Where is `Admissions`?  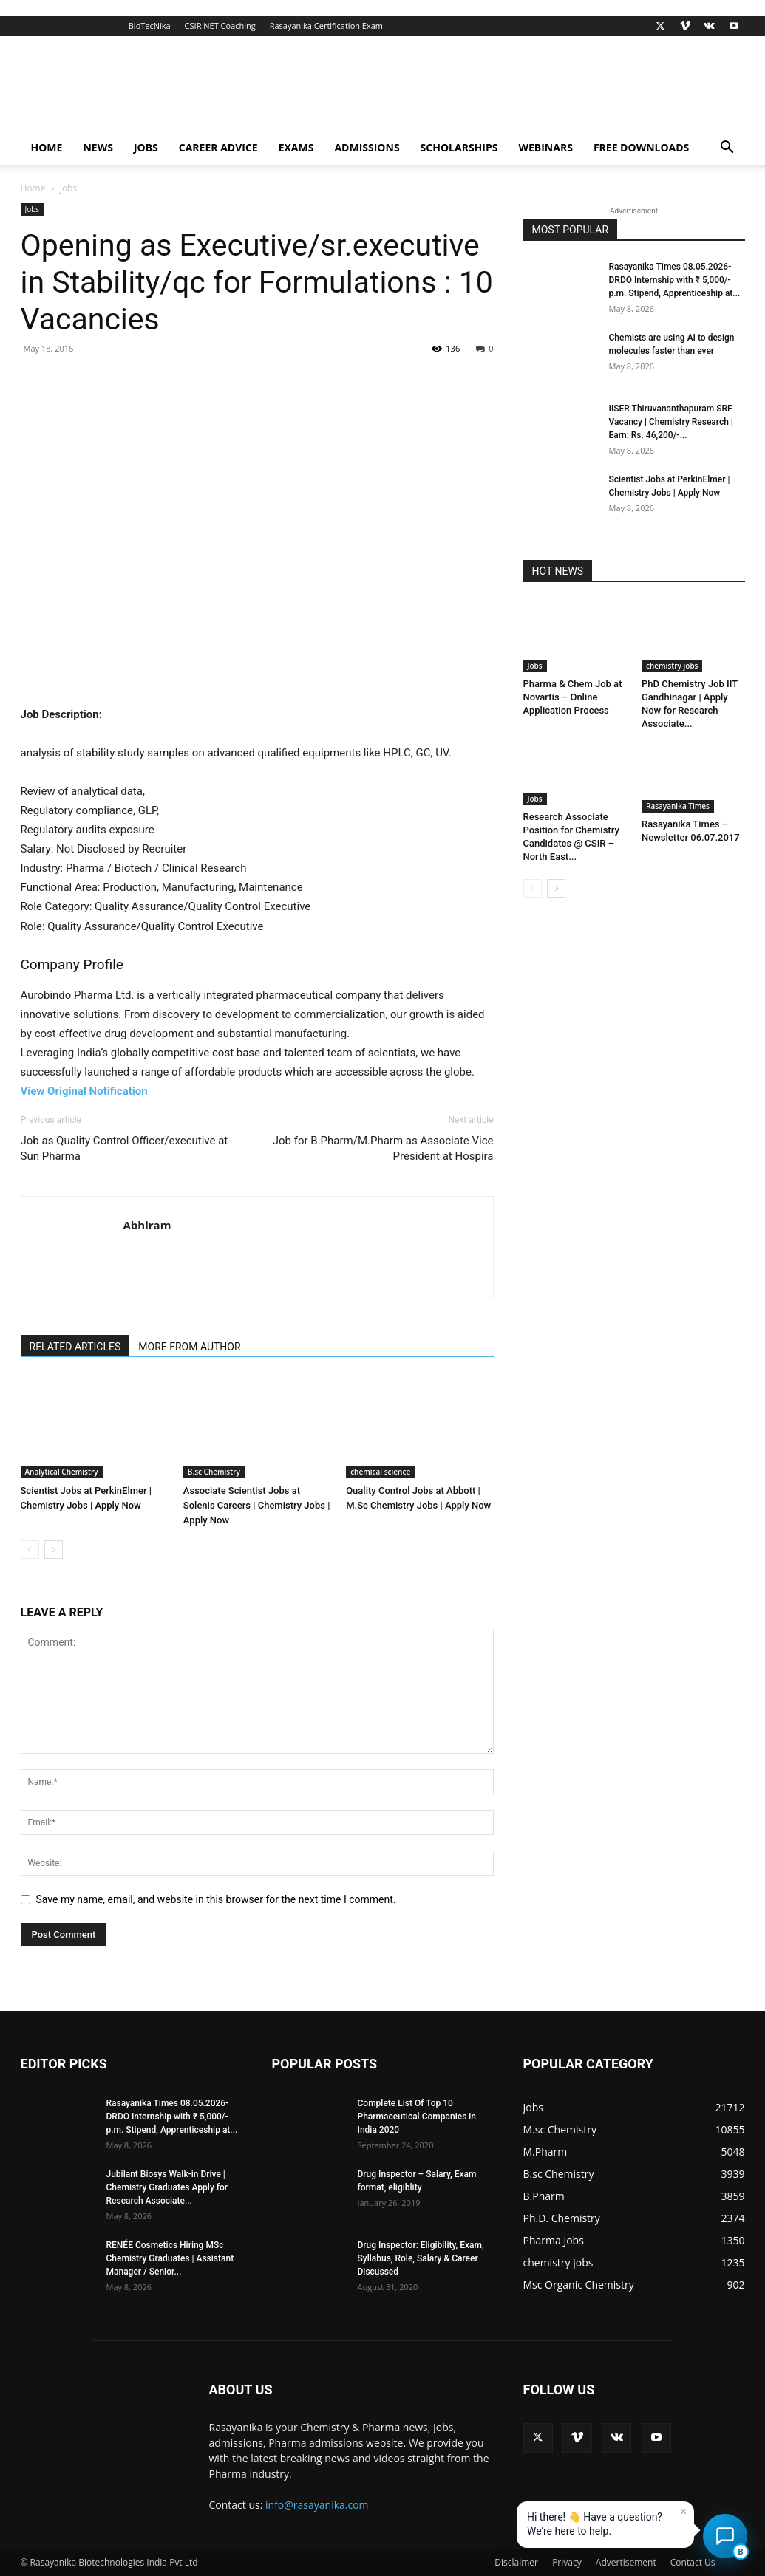
Admissions is located at coordinates (366, 147).